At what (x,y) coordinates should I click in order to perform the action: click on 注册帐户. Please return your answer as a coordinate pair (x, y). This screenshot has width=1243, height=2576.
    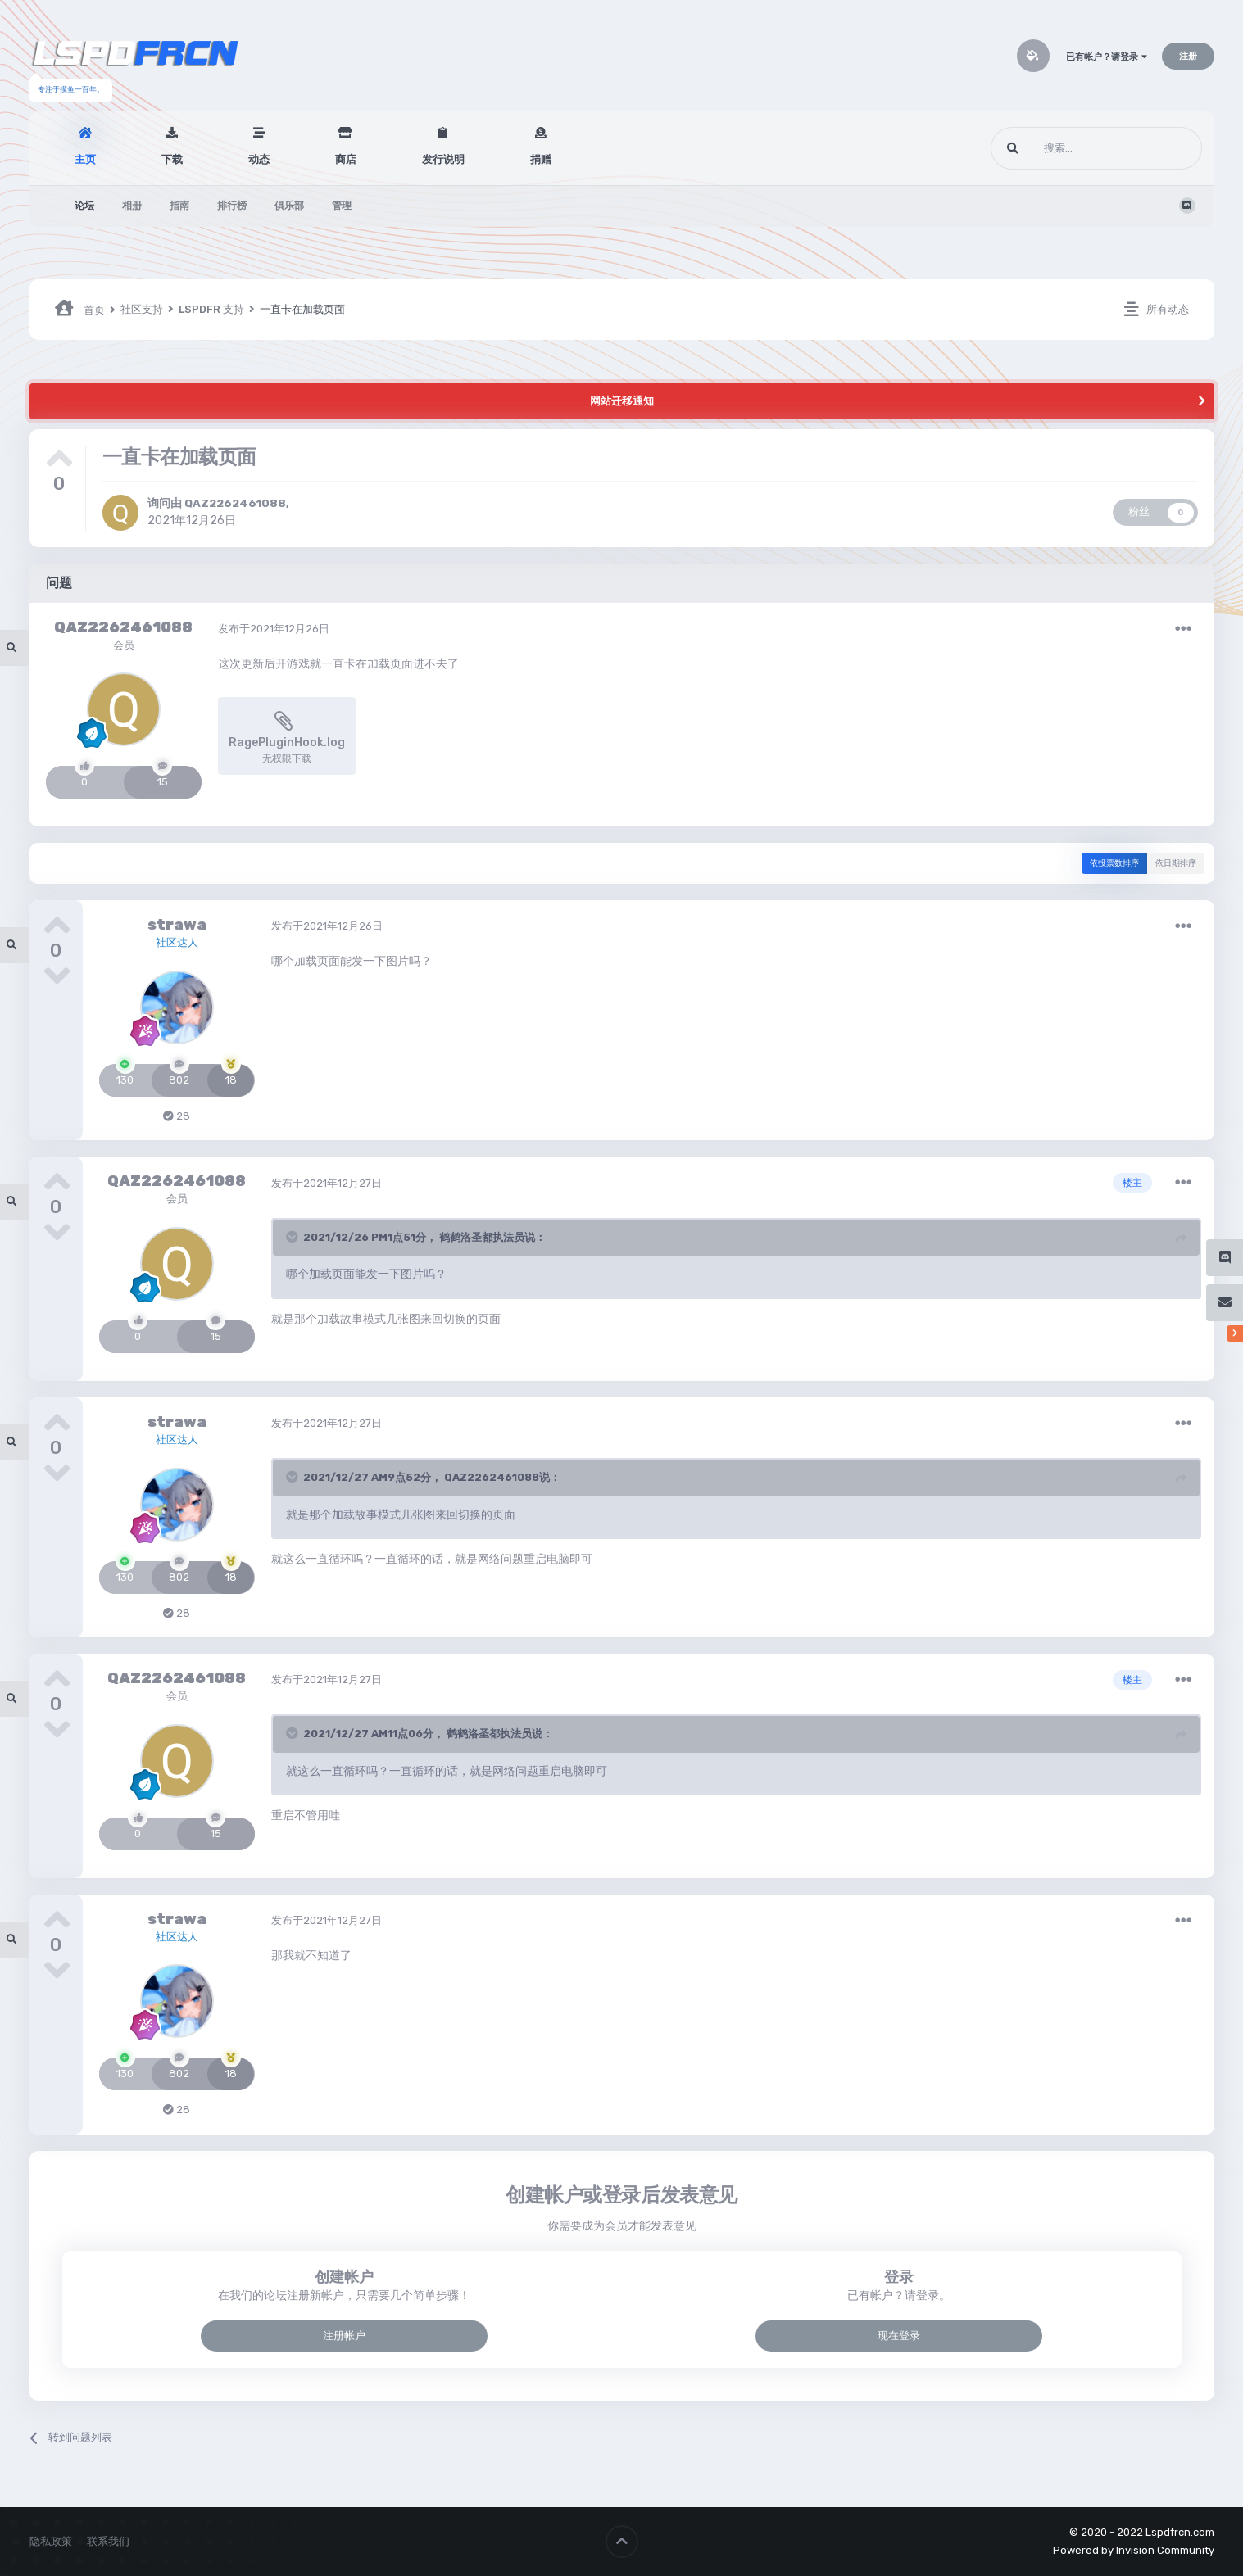
    Looking at the image, I should click on (344, 2335).